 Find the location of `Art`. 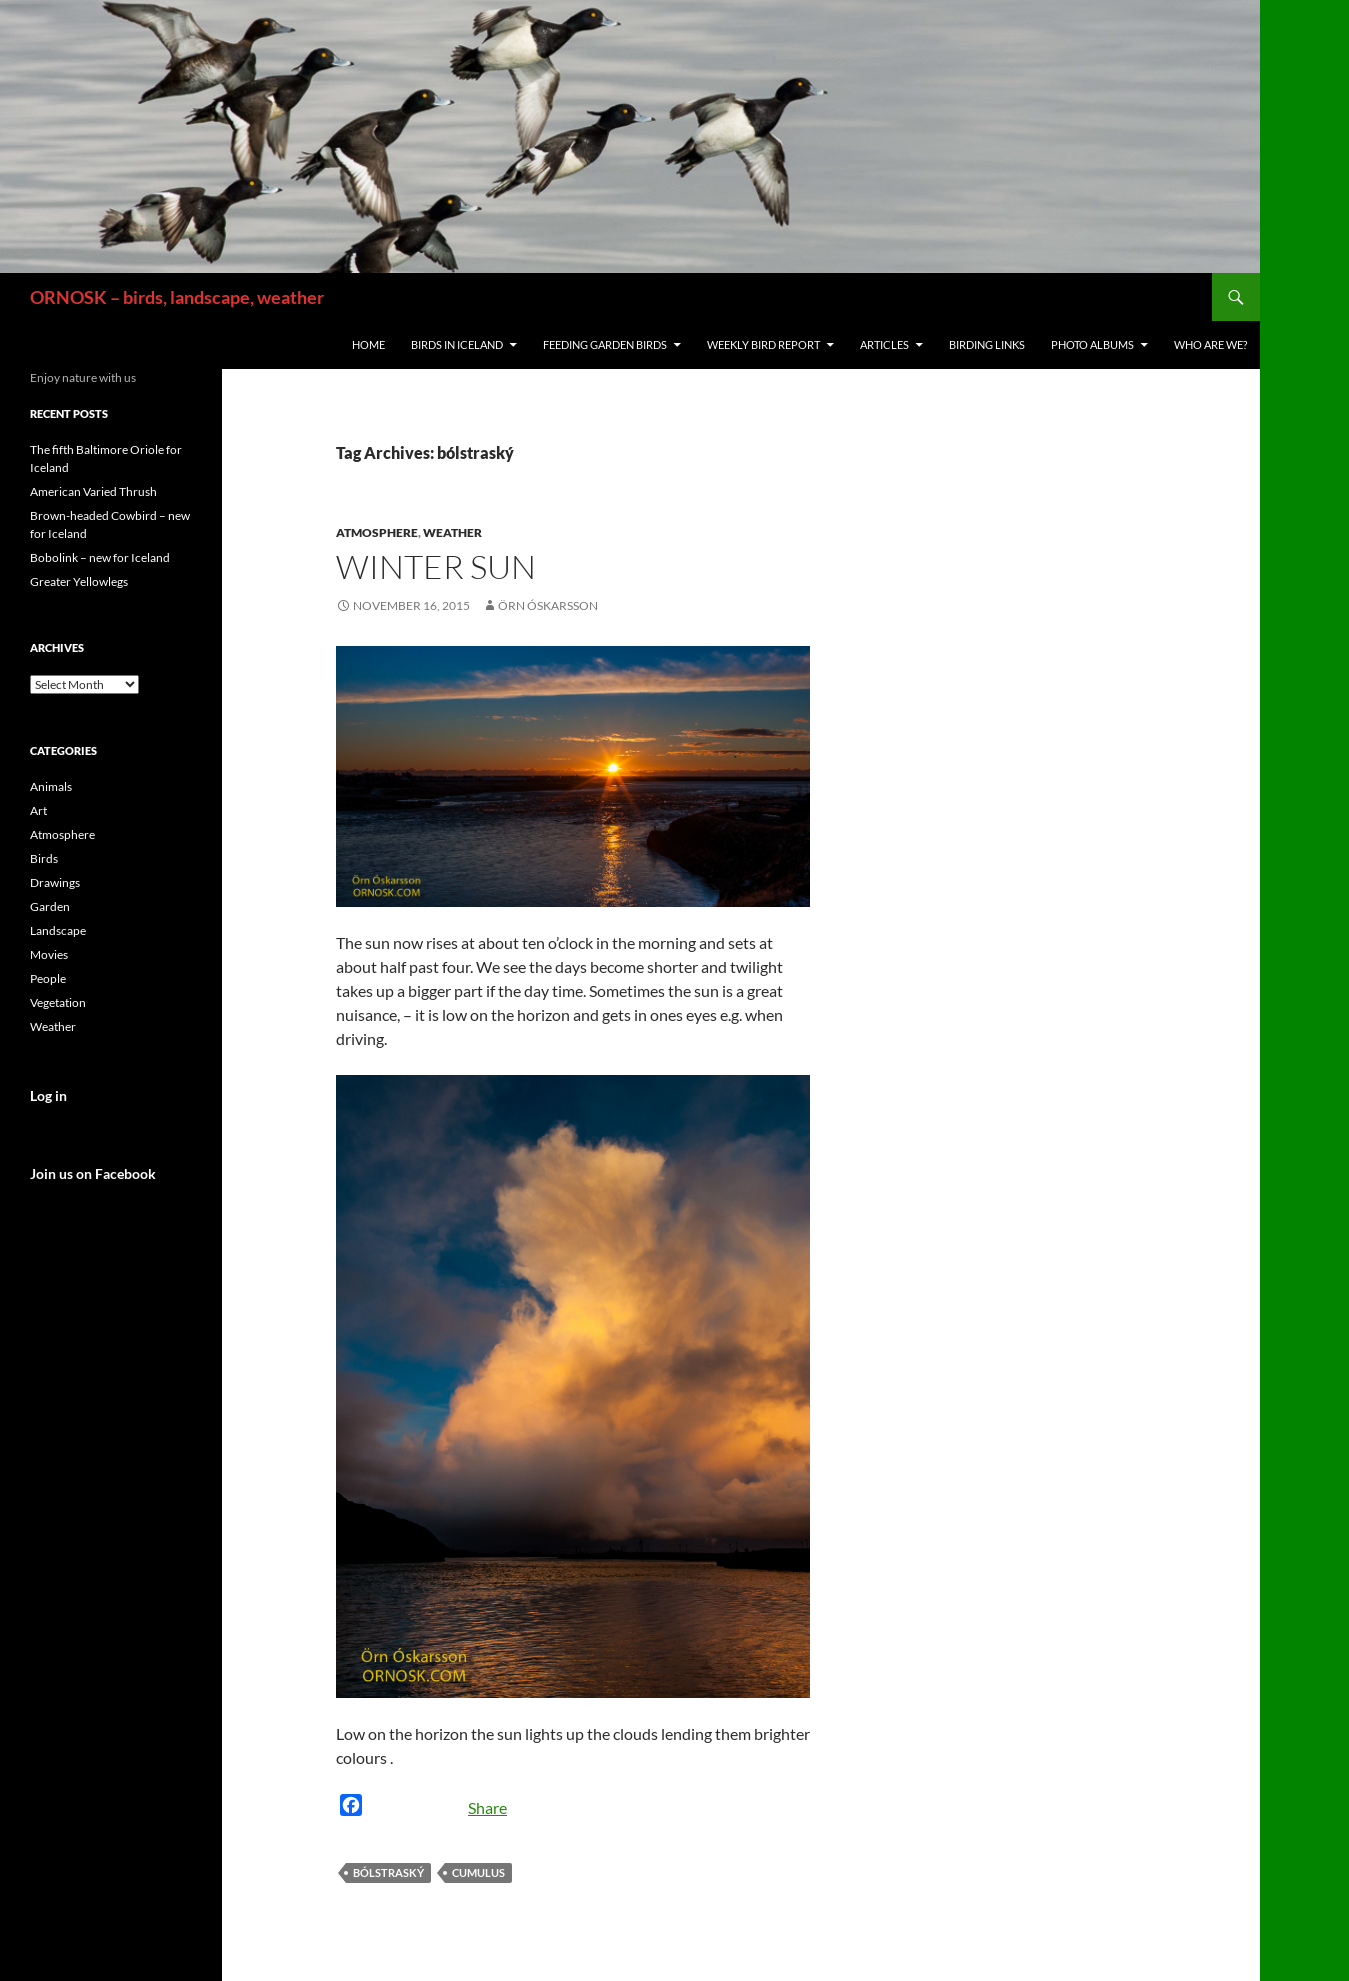

Art is located at coordinates (38, 810).